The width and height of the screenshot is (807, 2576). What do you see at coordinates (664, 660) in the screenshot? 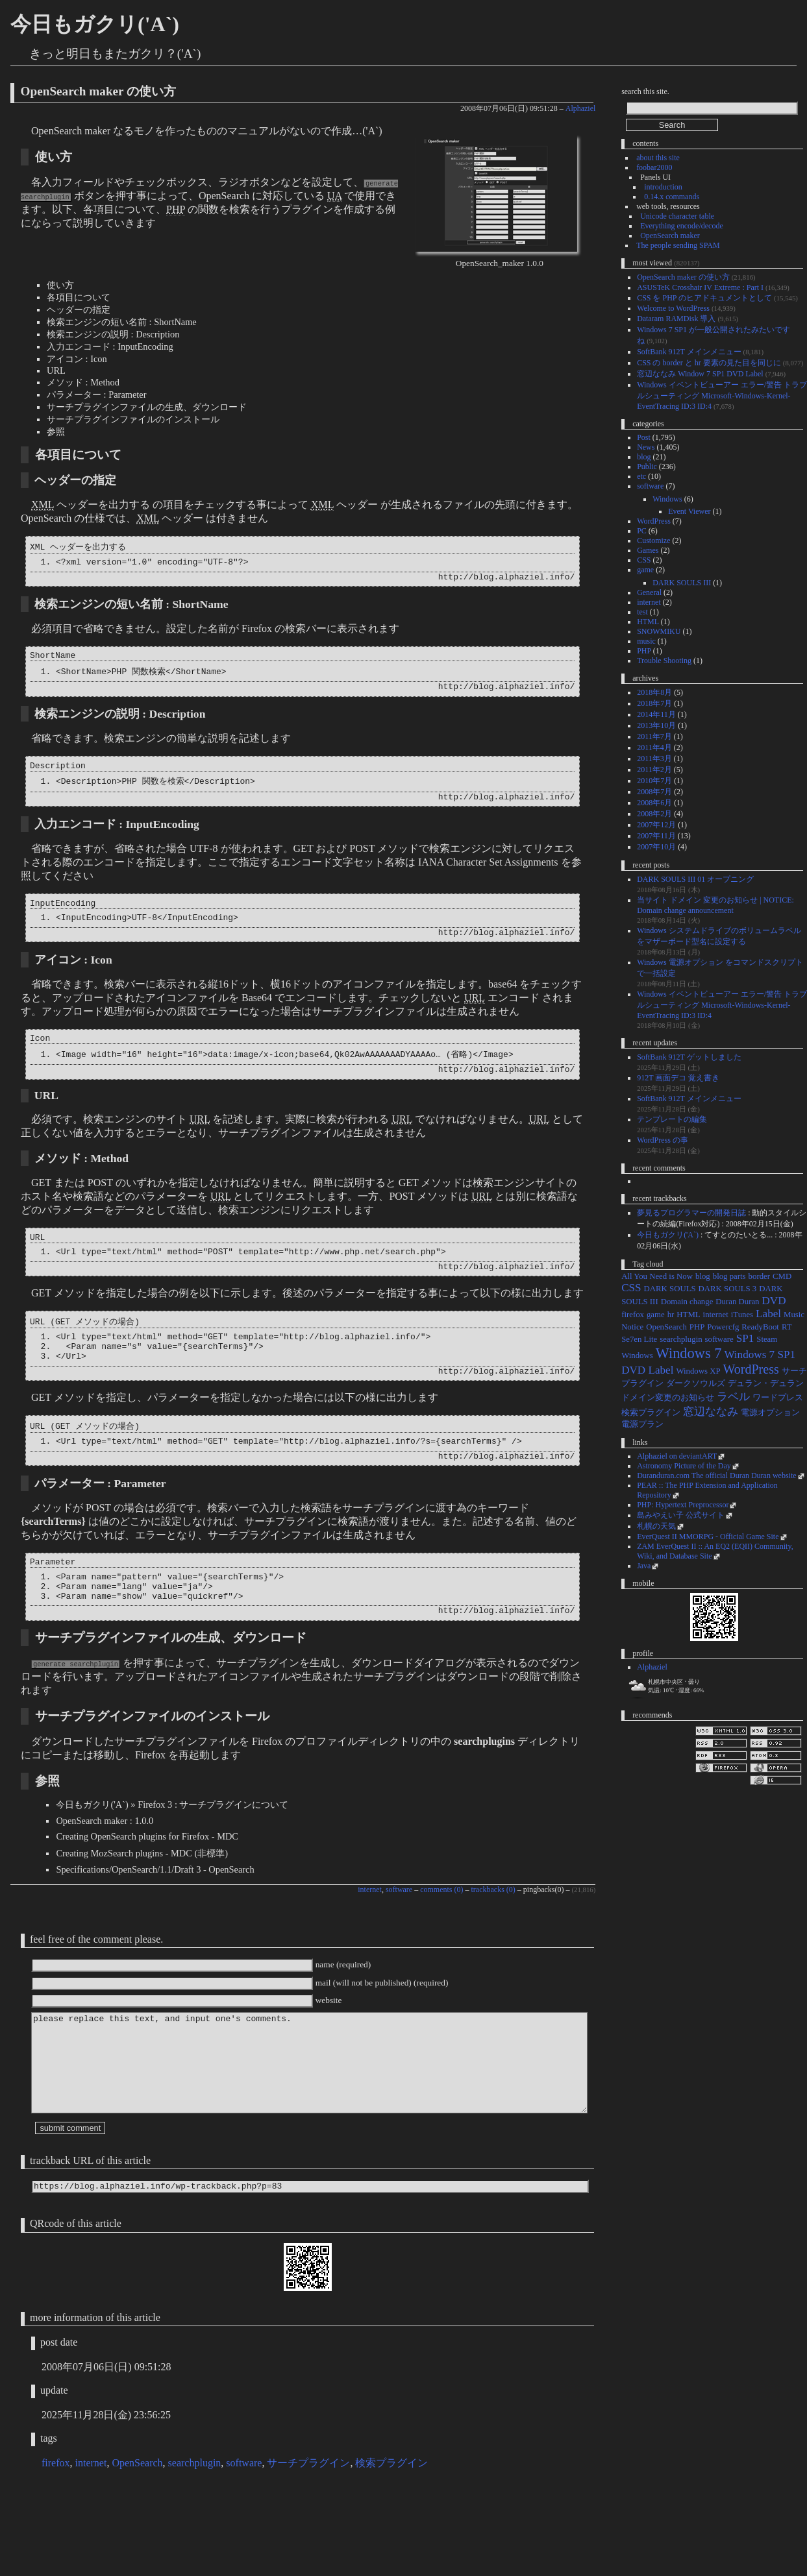
I see `Trouble Shooting` at bounding box center [664, 660].